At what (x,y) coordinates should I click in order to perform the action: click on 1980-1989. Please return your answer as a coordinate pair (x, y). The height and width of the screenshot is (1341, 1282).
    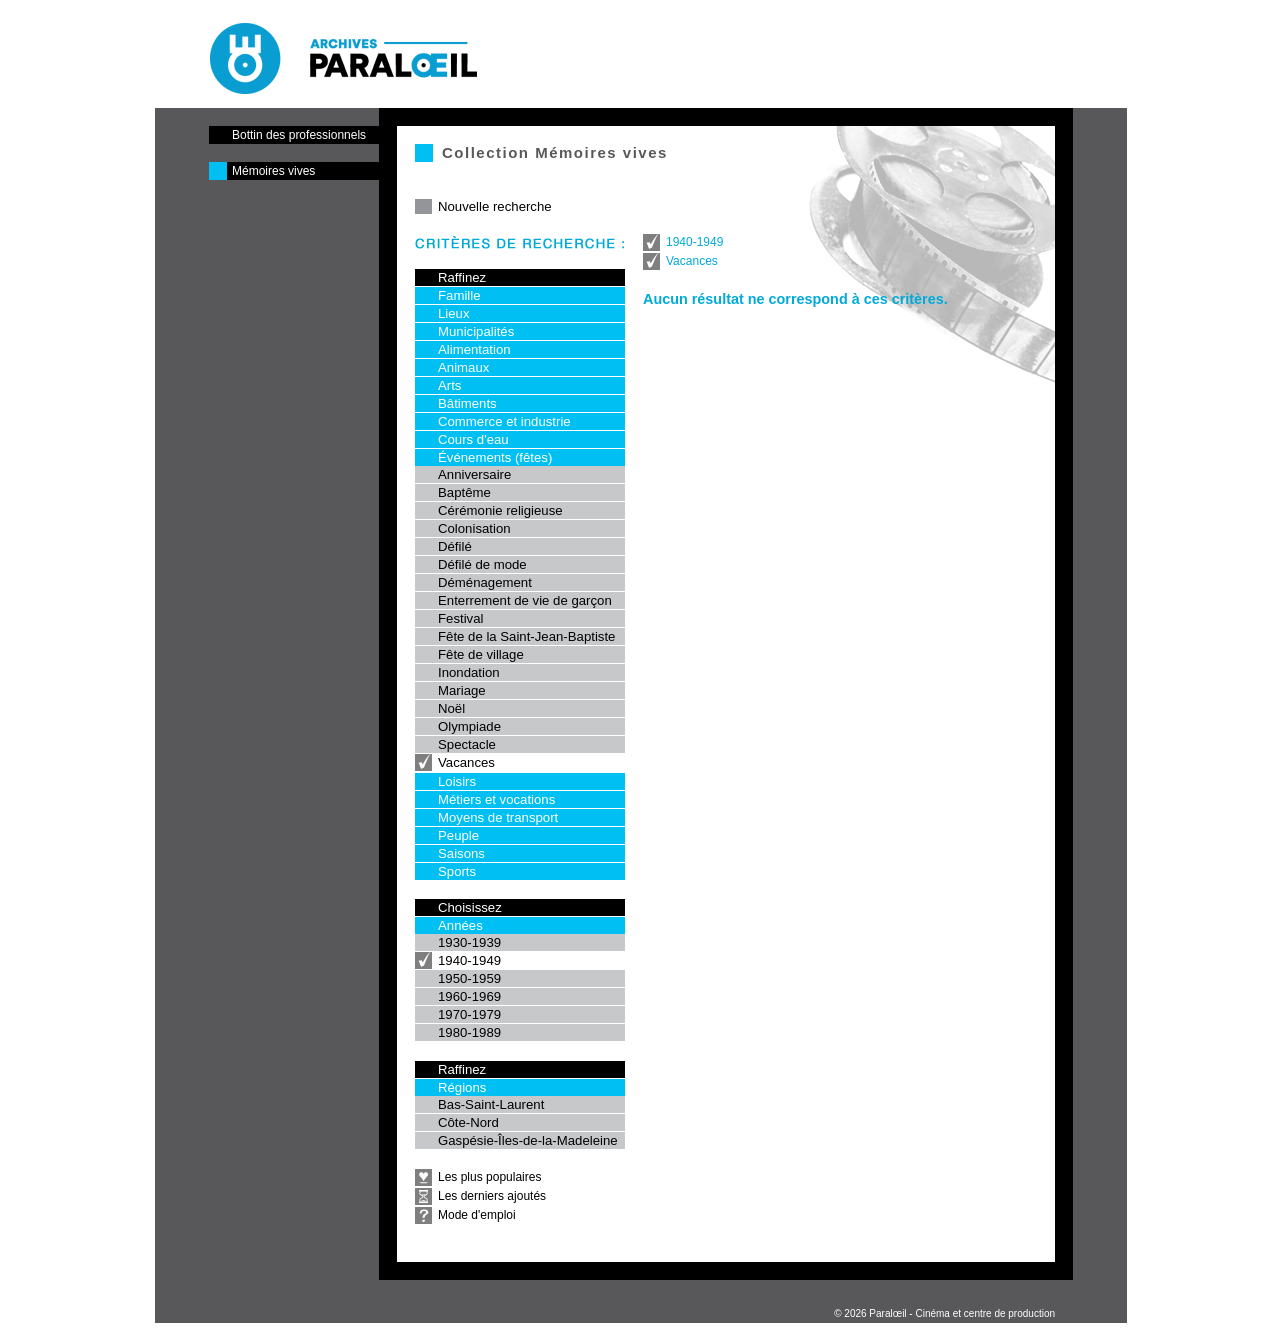
    Looking at the image, I should click on (469, 1032).